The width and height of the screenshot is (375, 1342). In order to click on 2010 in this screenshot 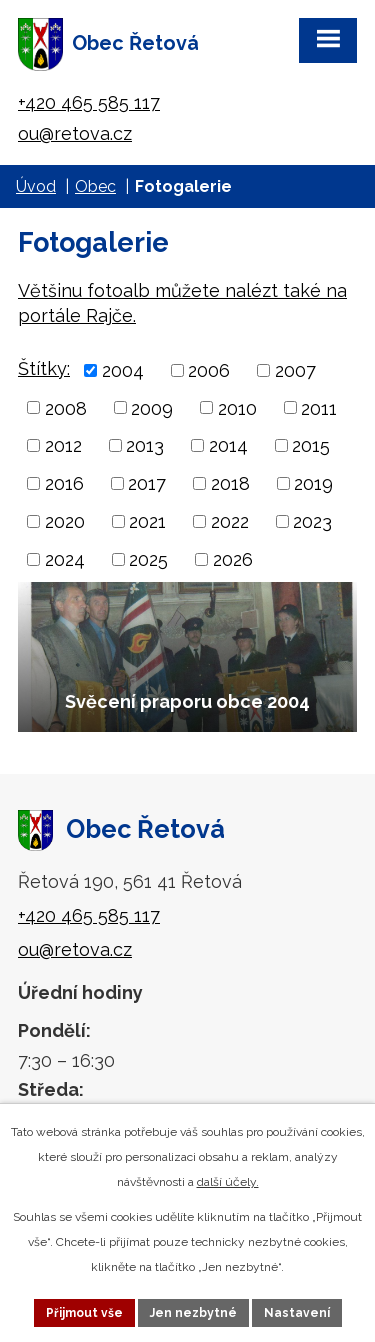, I will do `click(237, 407)`.